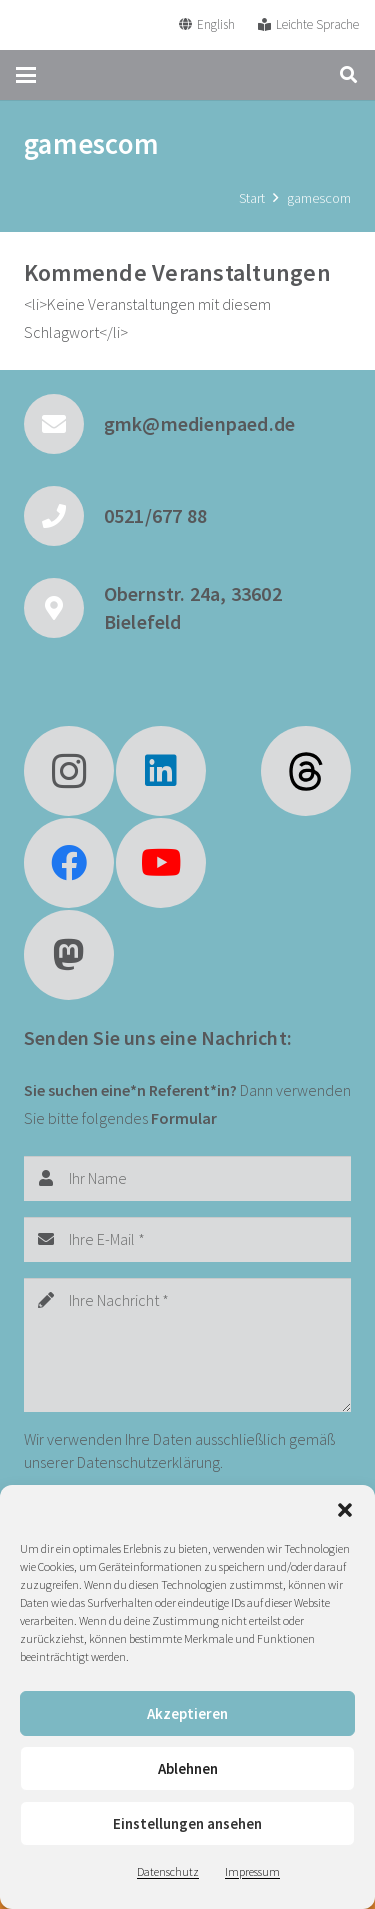 This screenshot has height=1909, width=375. I want to click on [Ihr Name], so click(187, 1178).